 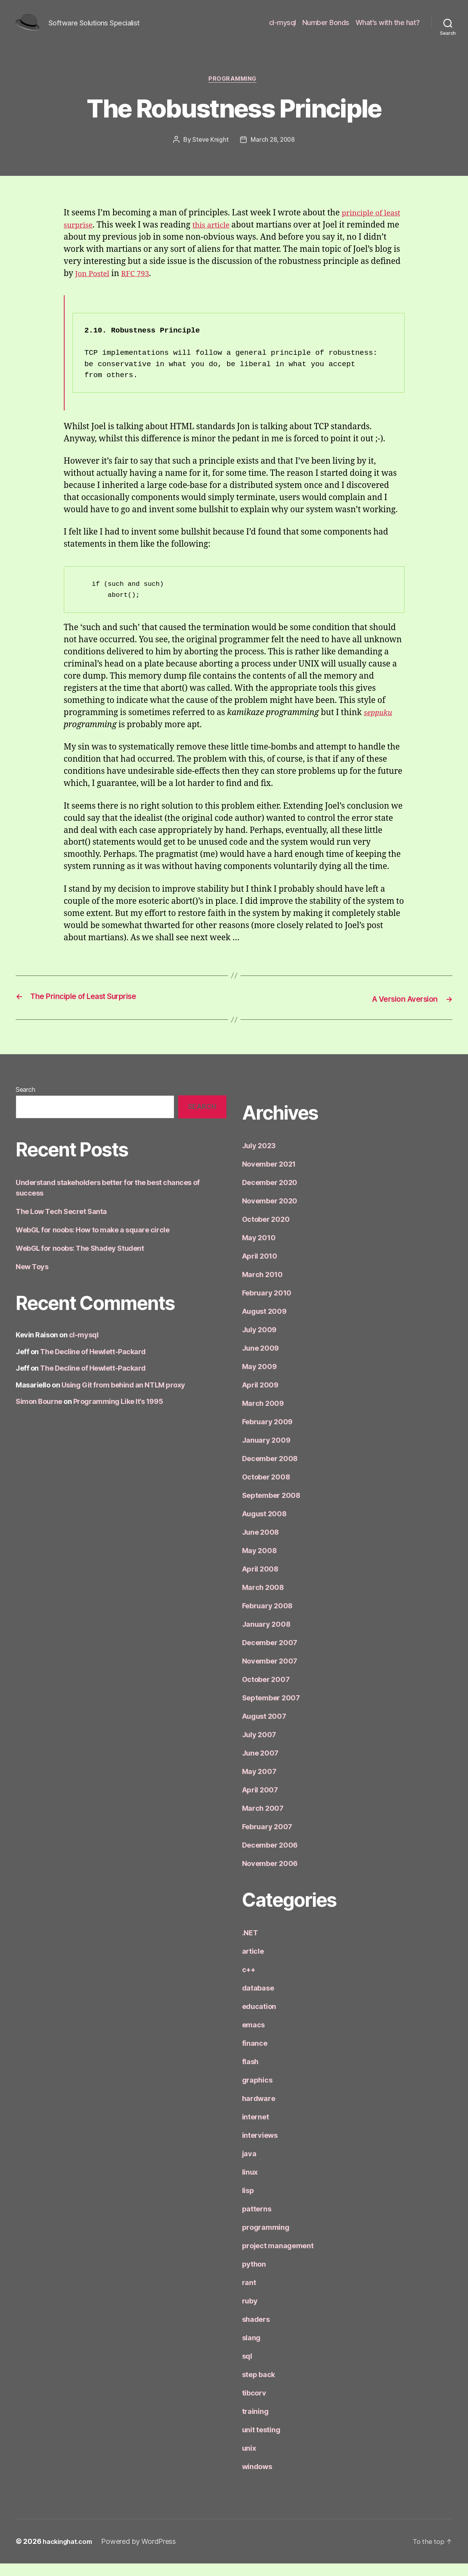 I want to click on February 2010, so click(x=267, y=1305).